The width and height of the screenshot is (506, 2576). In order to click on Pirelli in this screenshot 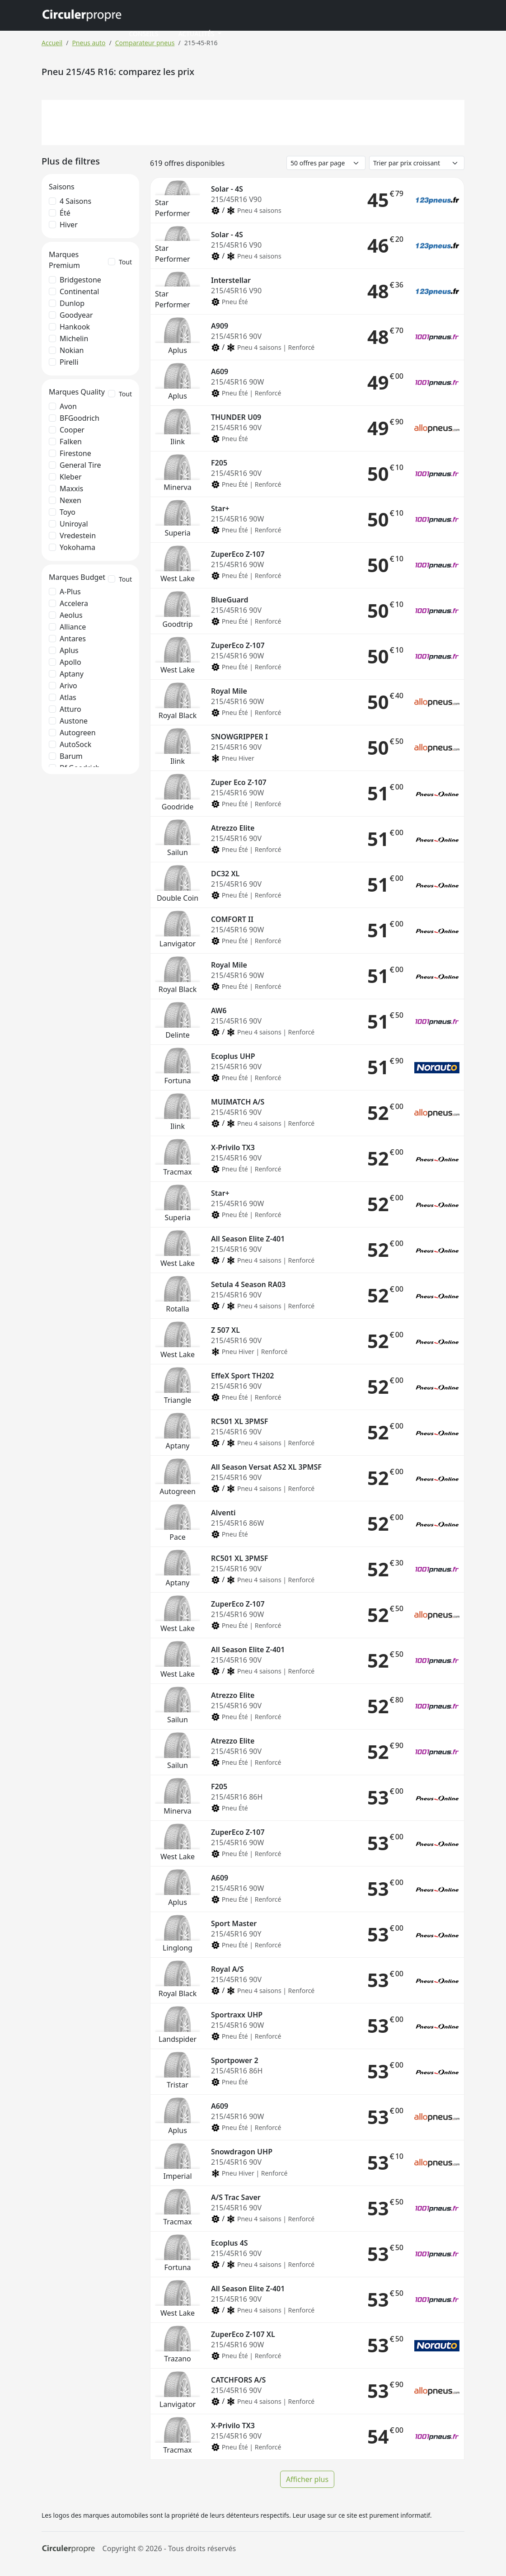, I will do `click(69, 362)`.